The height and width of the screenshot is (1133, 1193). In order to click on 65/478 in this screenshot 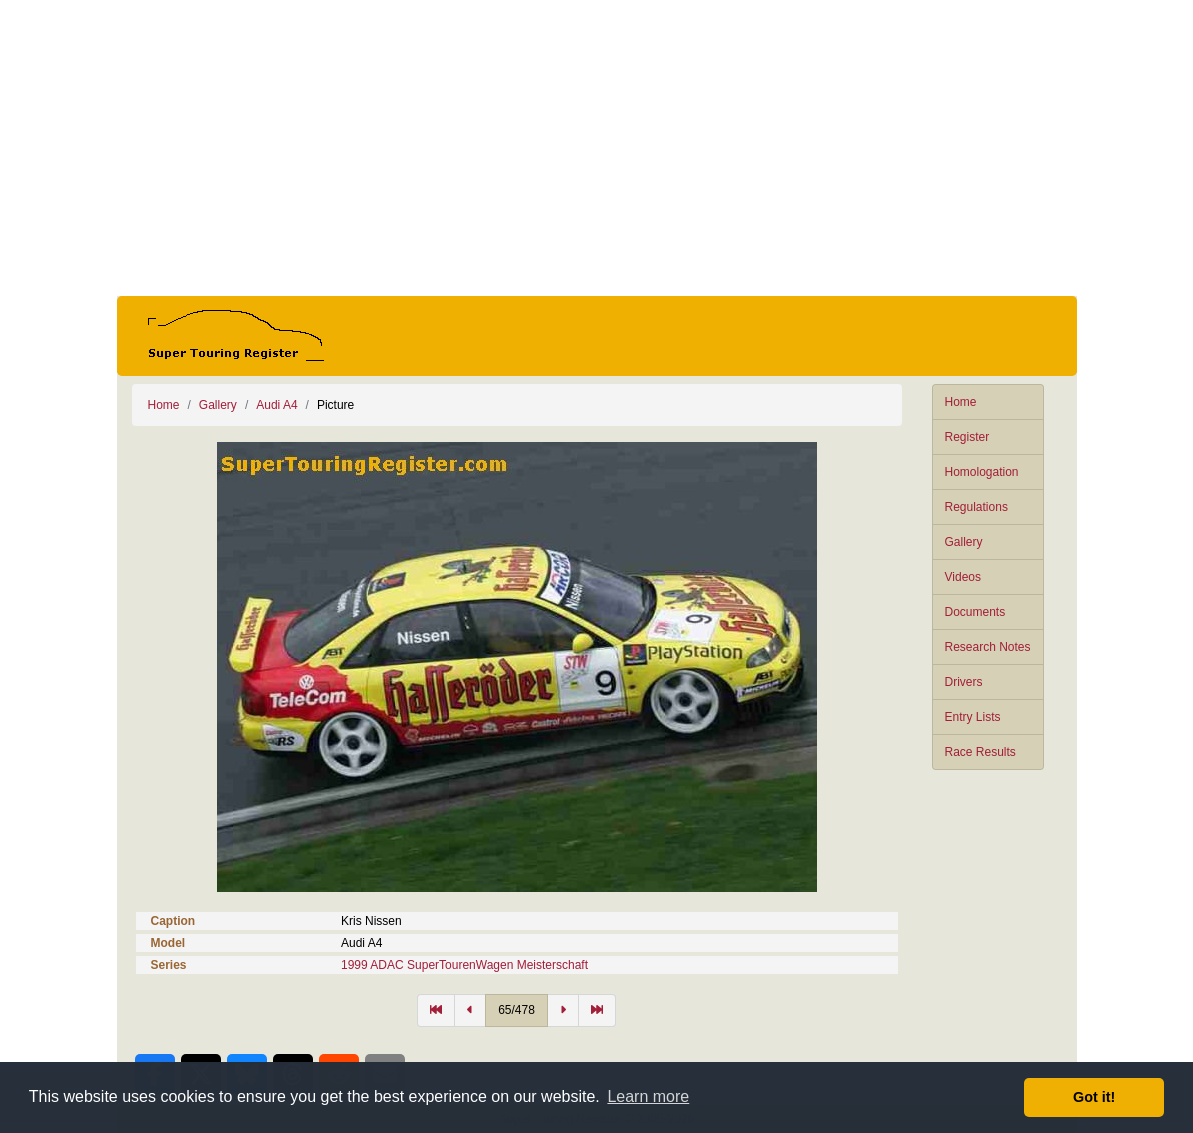, I will do `click(516, 1010)`.